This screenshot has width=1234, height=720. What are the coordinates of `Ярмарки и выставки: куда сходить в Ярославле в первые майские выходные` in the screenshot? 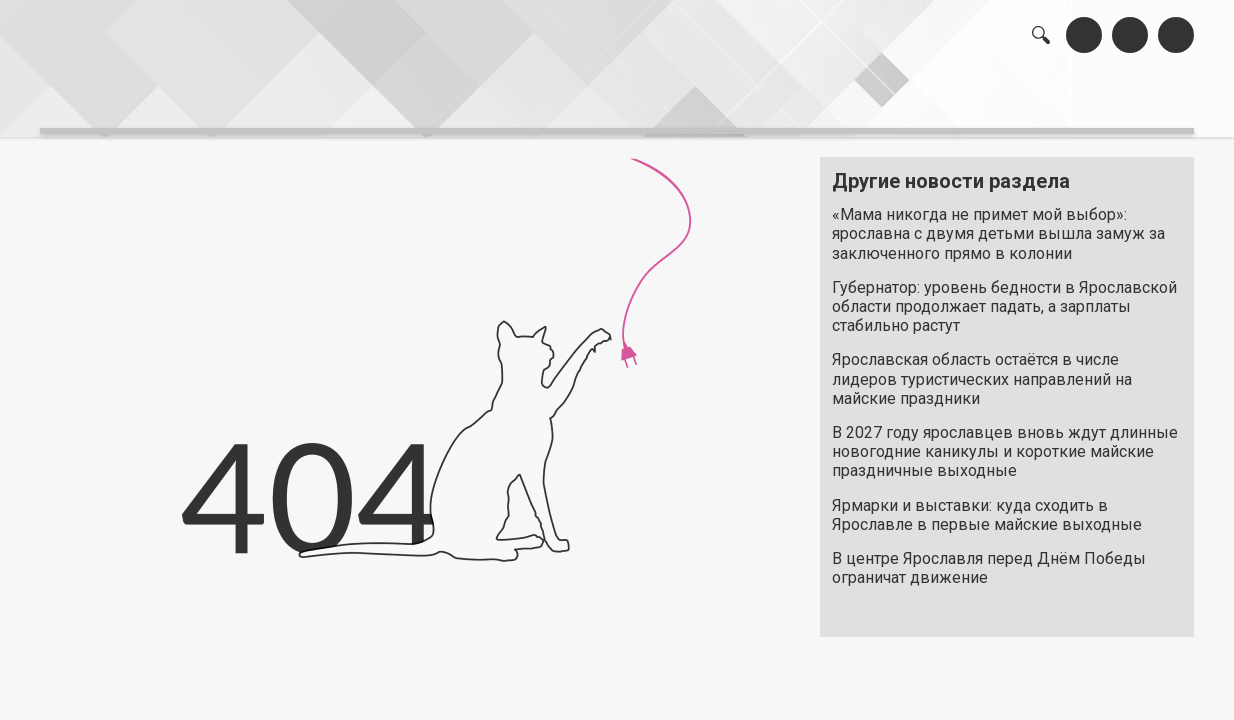 It's located at (987, 504).